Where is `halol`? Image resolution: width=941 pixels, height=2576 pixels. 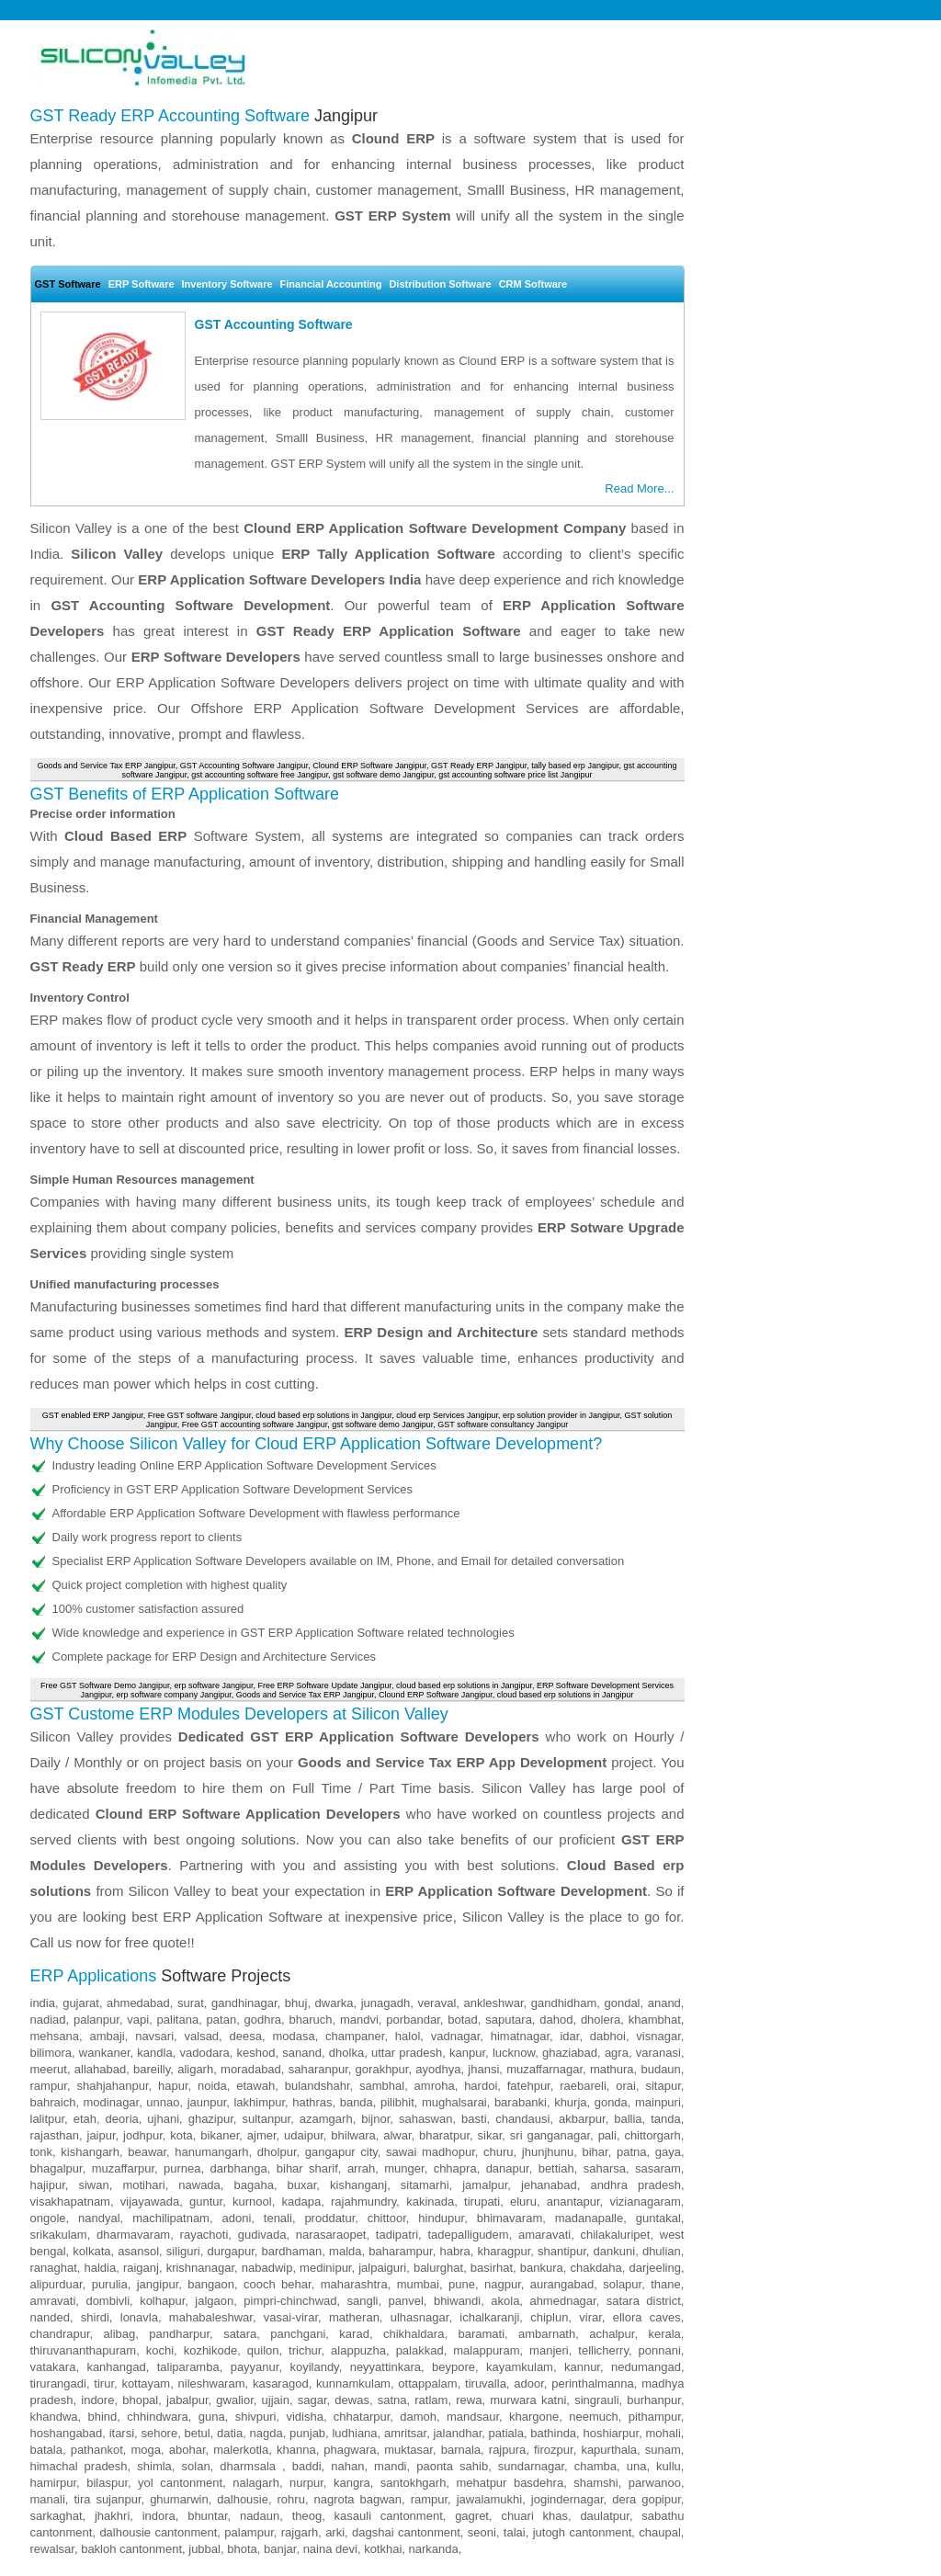 halol is located at coordinates (407, 2036).